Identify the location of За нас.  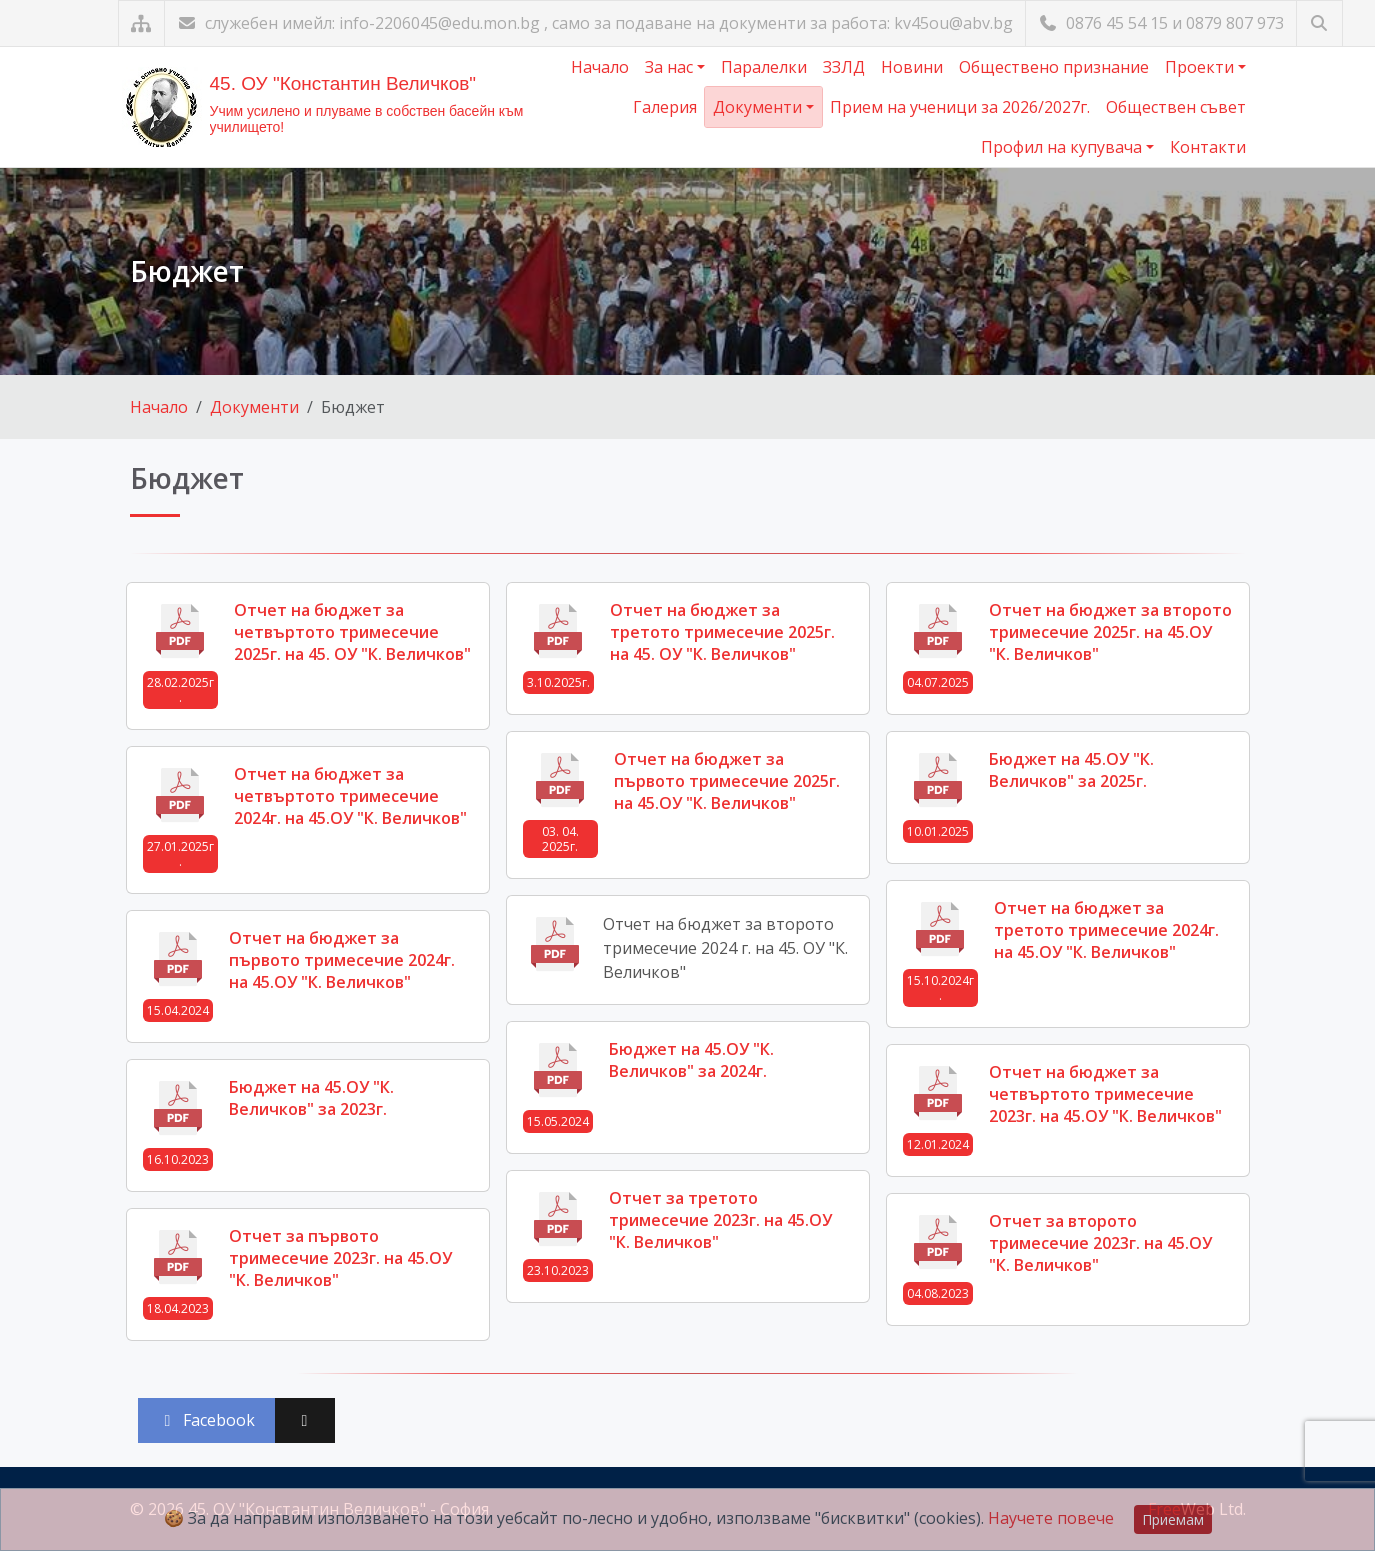
(671, 67).